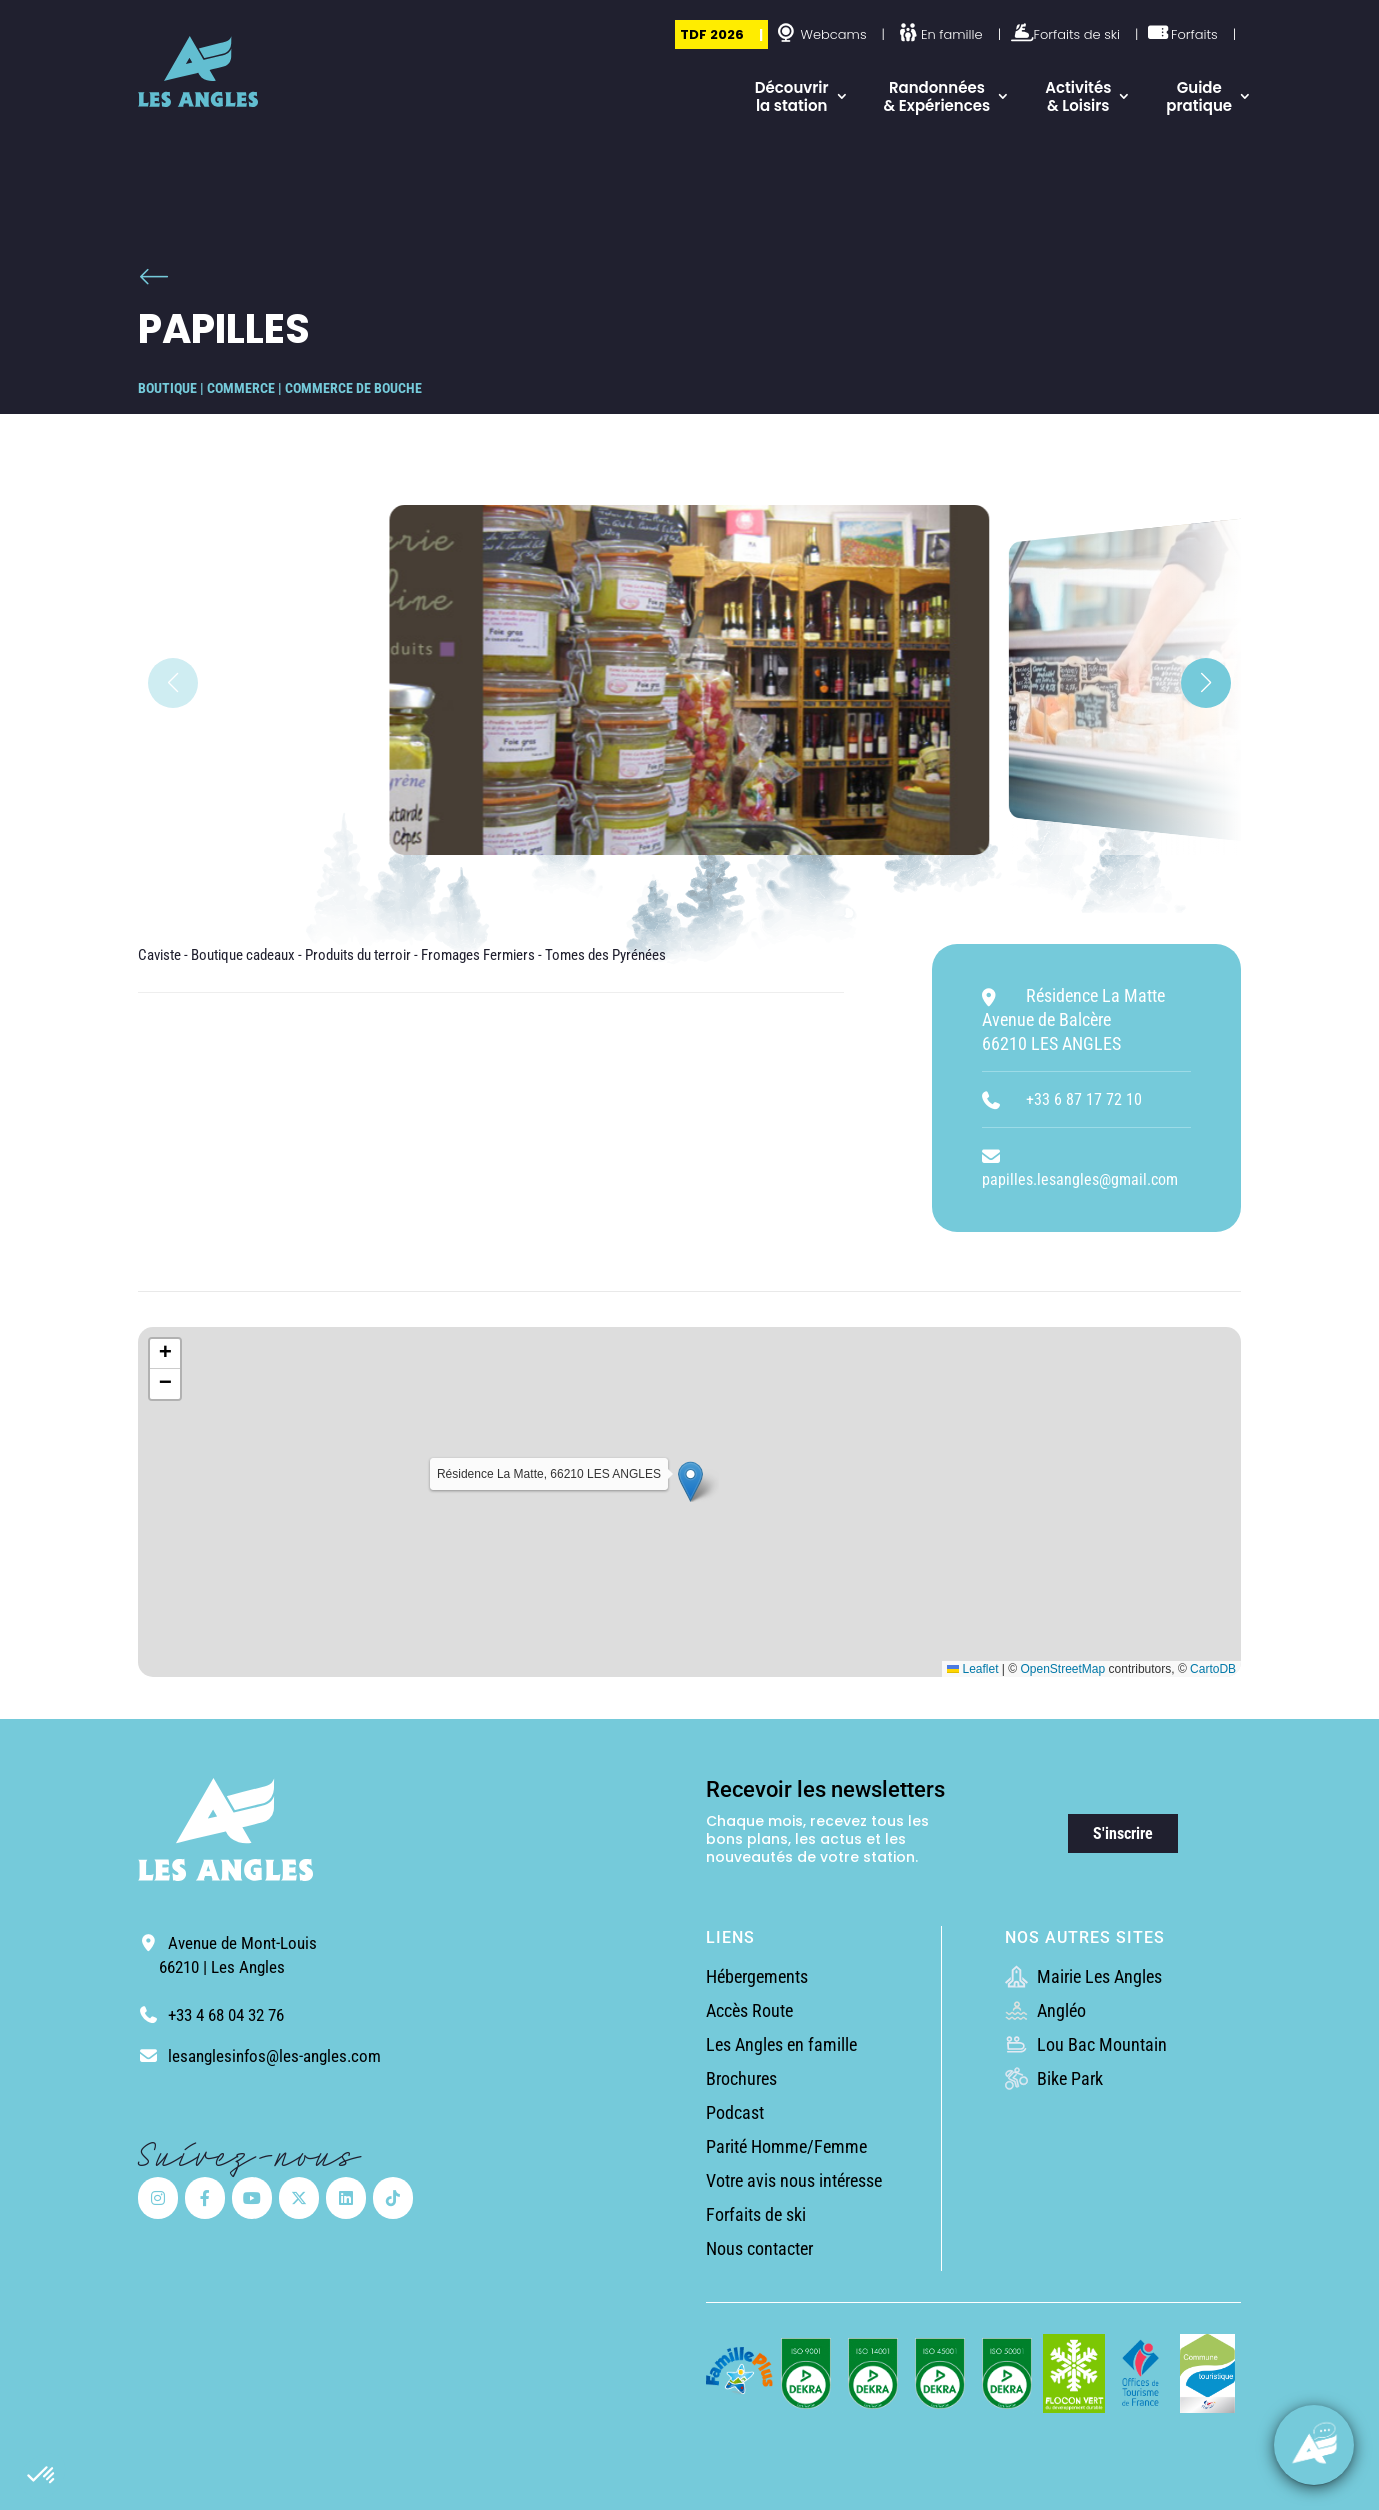 Image resolution: width=1379 pixels, height=2510 pixels. What do you see at coordinates (712, 34) in the screenshot?
I see `TDF 2026` at bounding box center [712, 34].